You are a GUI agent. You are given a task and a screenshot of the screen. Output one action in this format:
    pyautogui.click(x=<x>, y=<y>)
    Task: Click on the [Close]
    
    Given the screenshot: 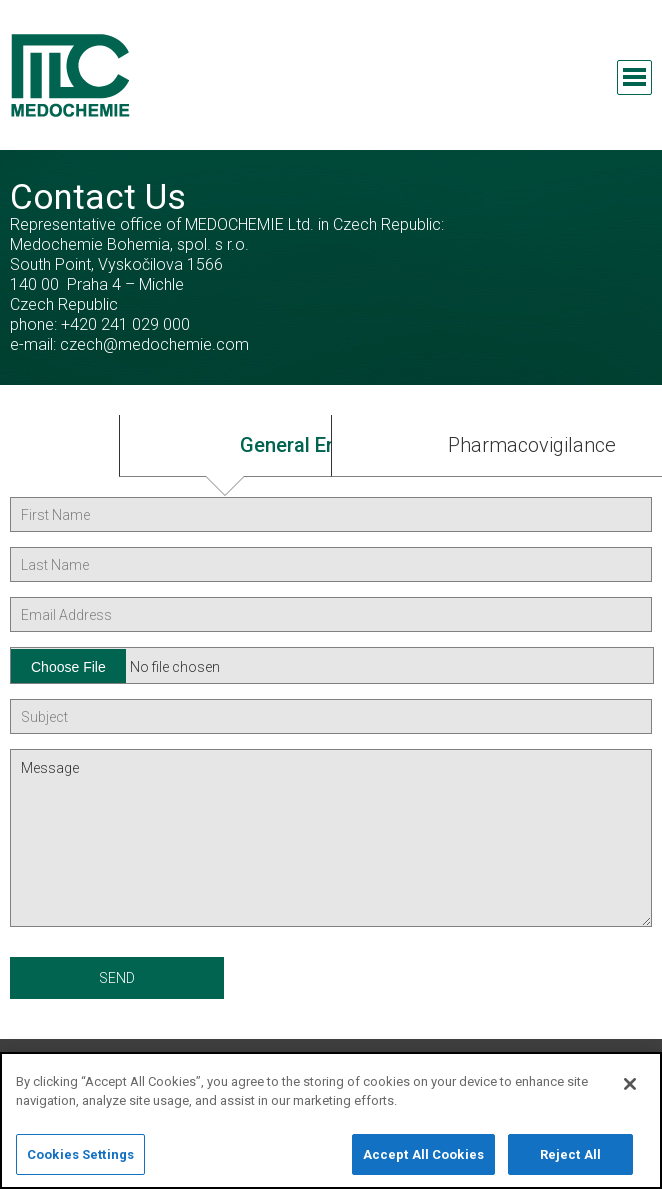 What is the action you would take?
    pyautogui.click(x=630, y=1094)
    